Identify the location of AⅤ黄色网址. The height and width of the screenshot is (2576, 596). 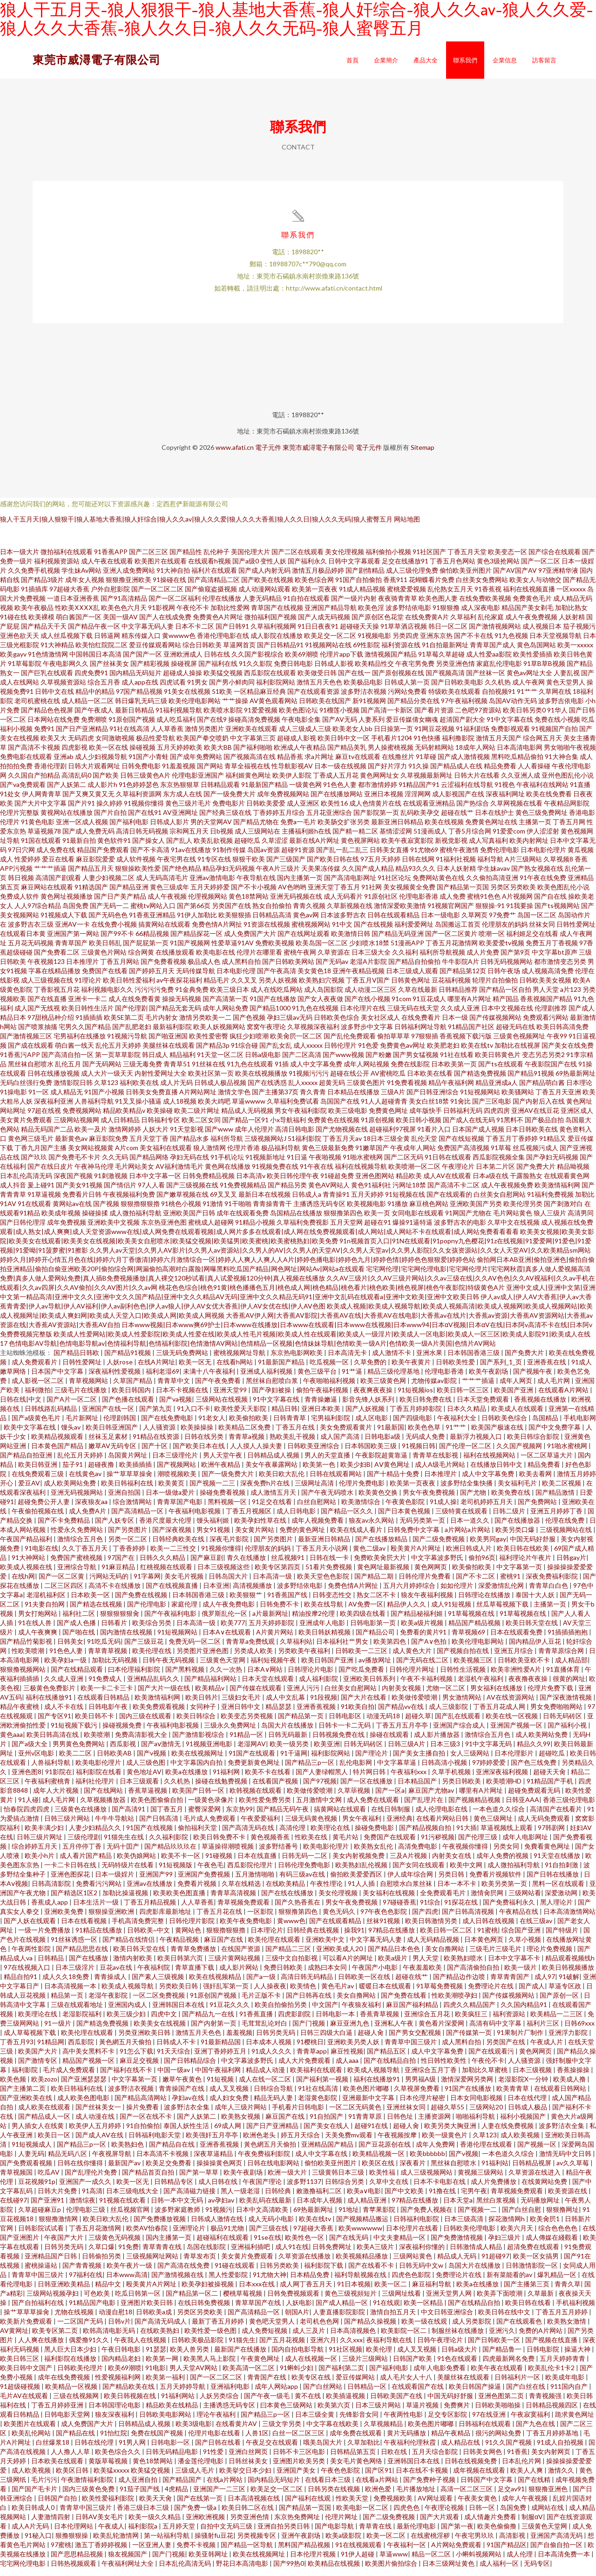
(392, 1472).